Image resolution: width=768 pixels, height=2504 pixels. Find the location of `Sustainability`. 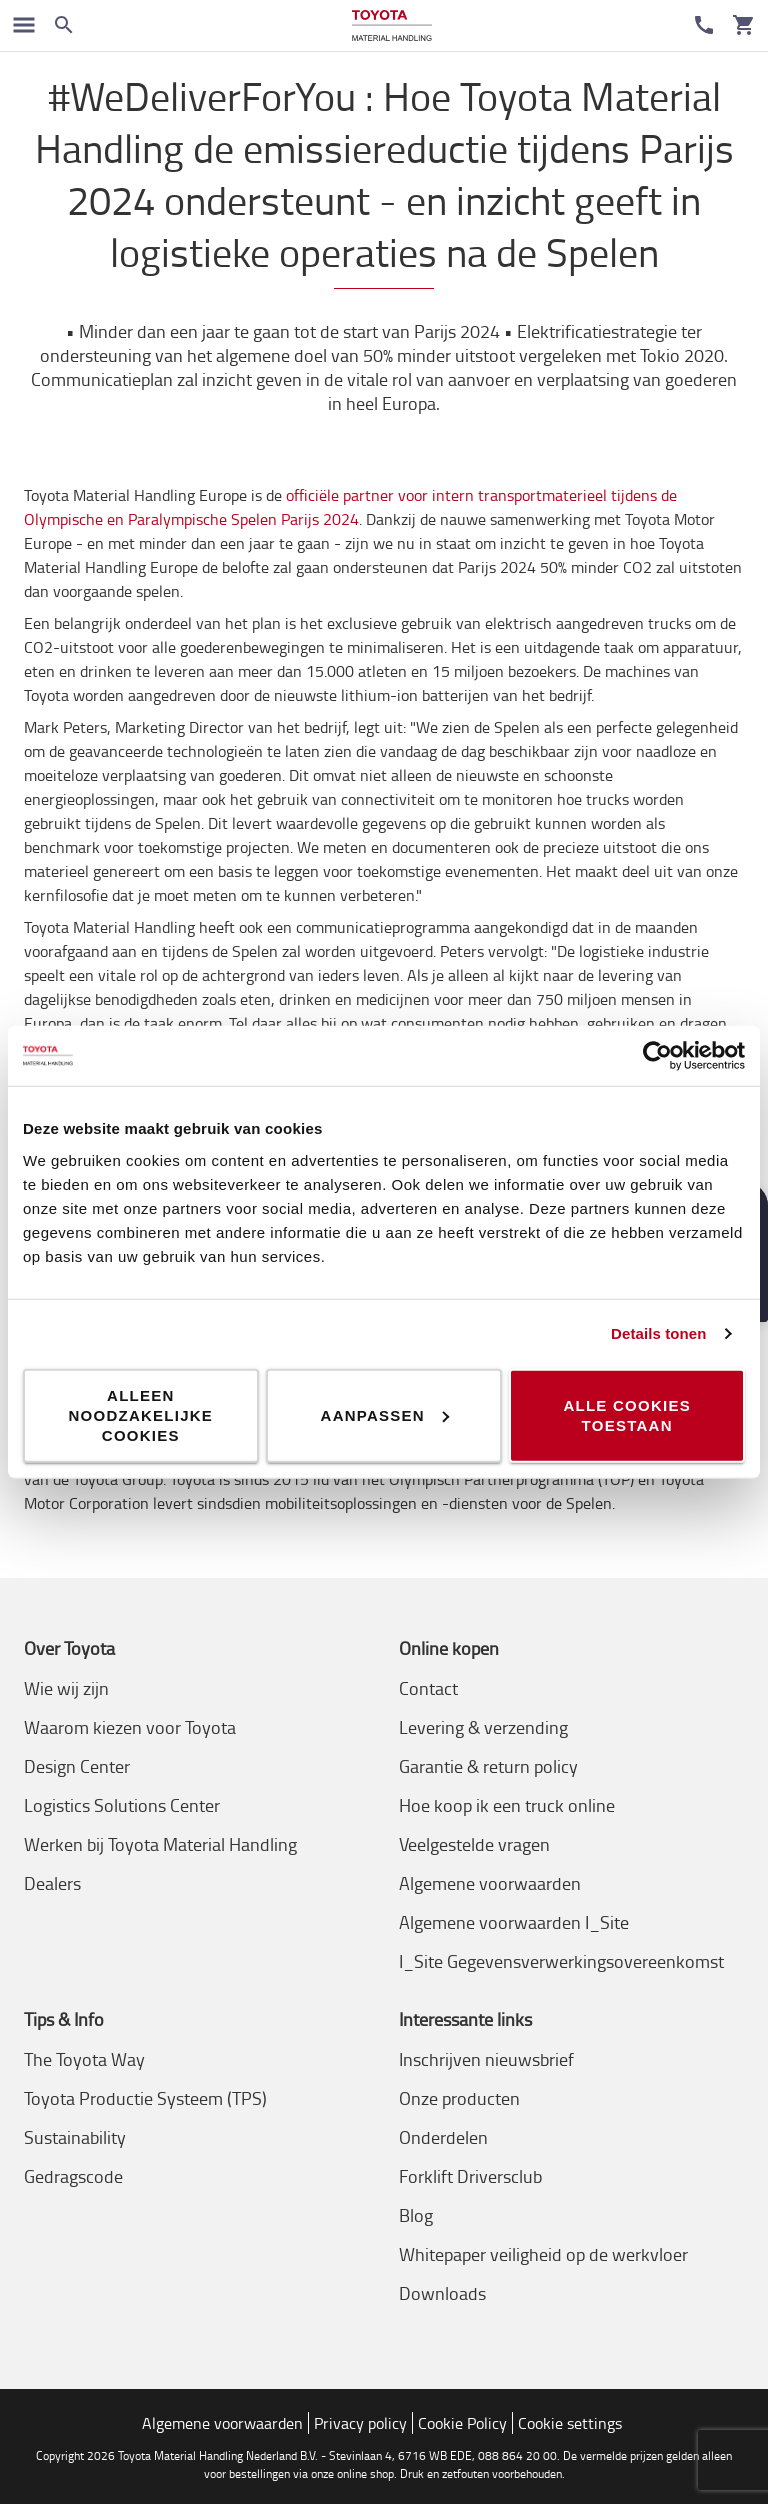

Sustainability is located at coordinates (75, 2137).